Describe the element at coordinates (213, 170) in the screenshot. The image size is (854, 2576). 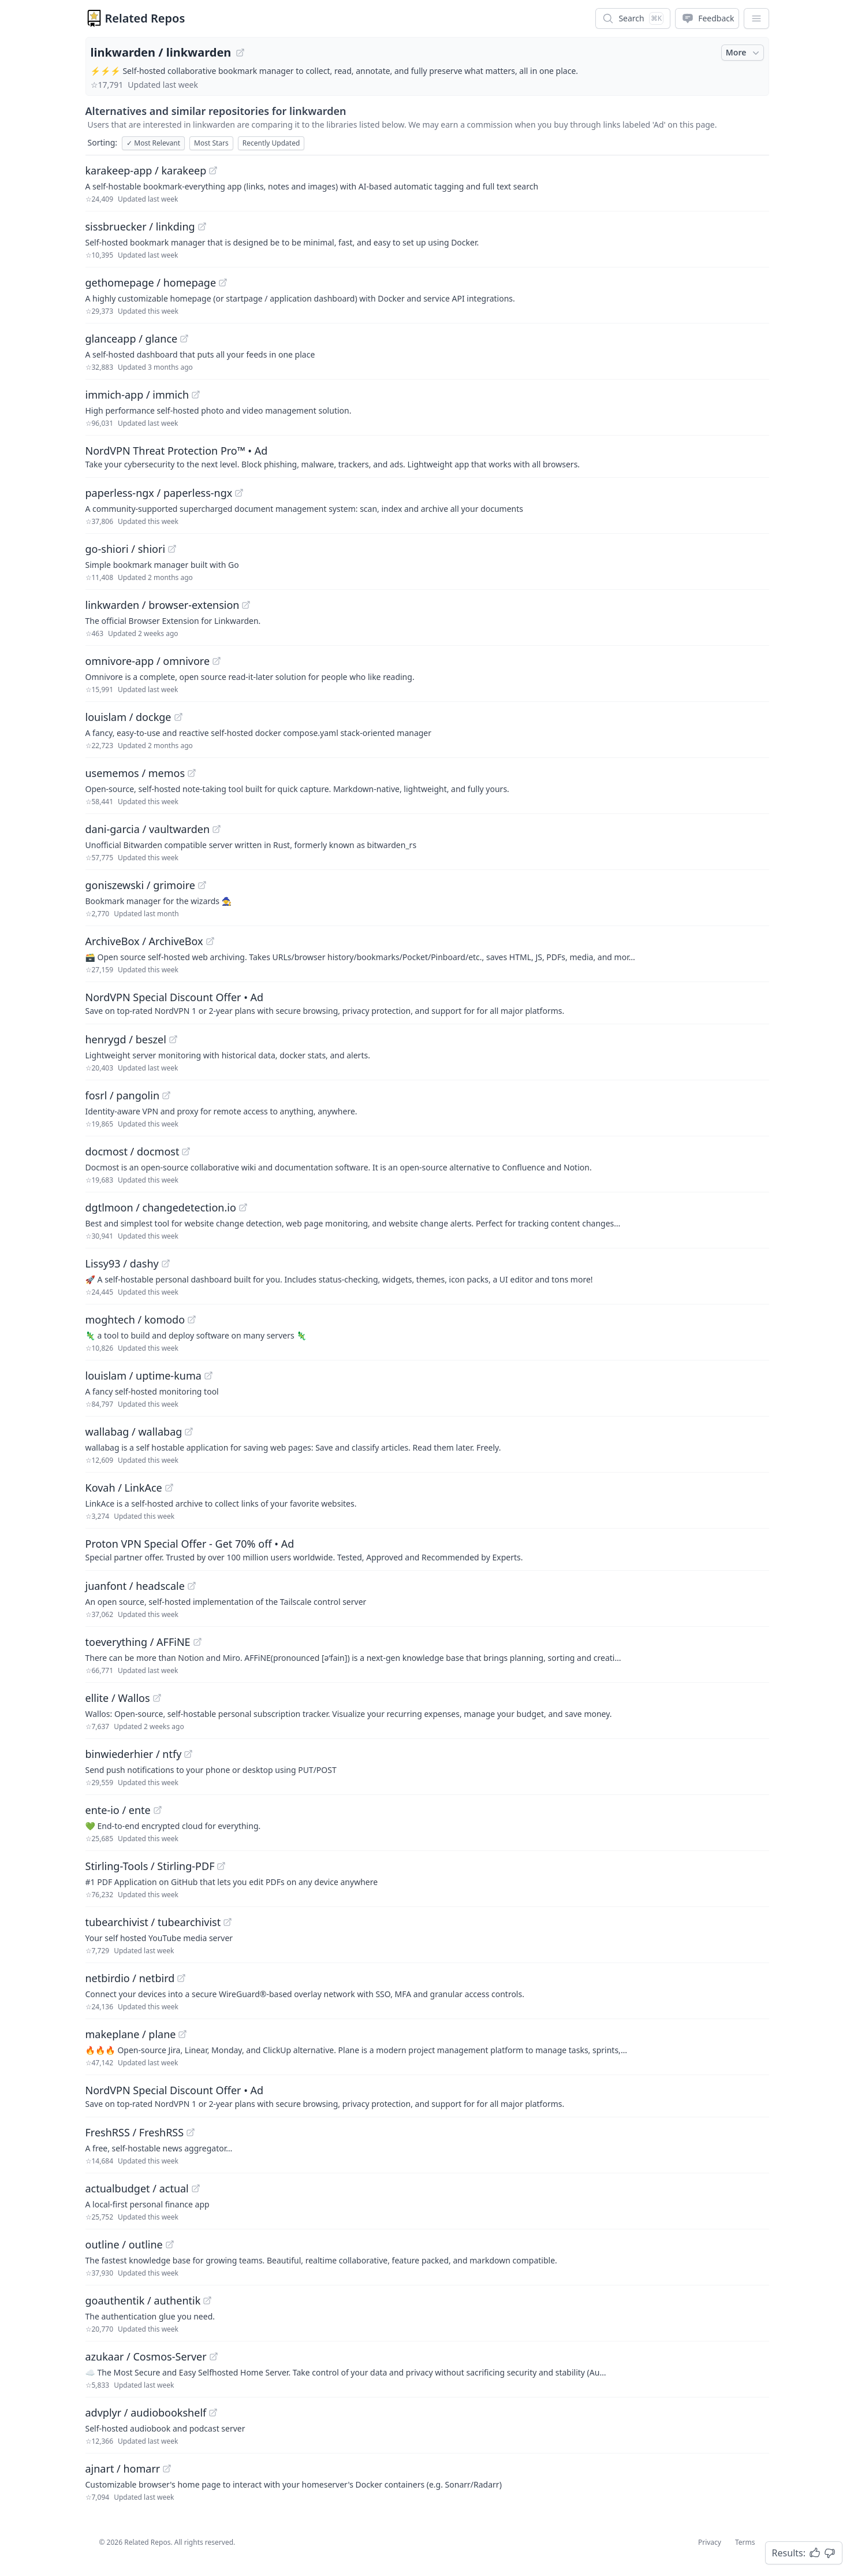
I see `[View "karakeep-app/karakeep" on GitHub]` at that location.